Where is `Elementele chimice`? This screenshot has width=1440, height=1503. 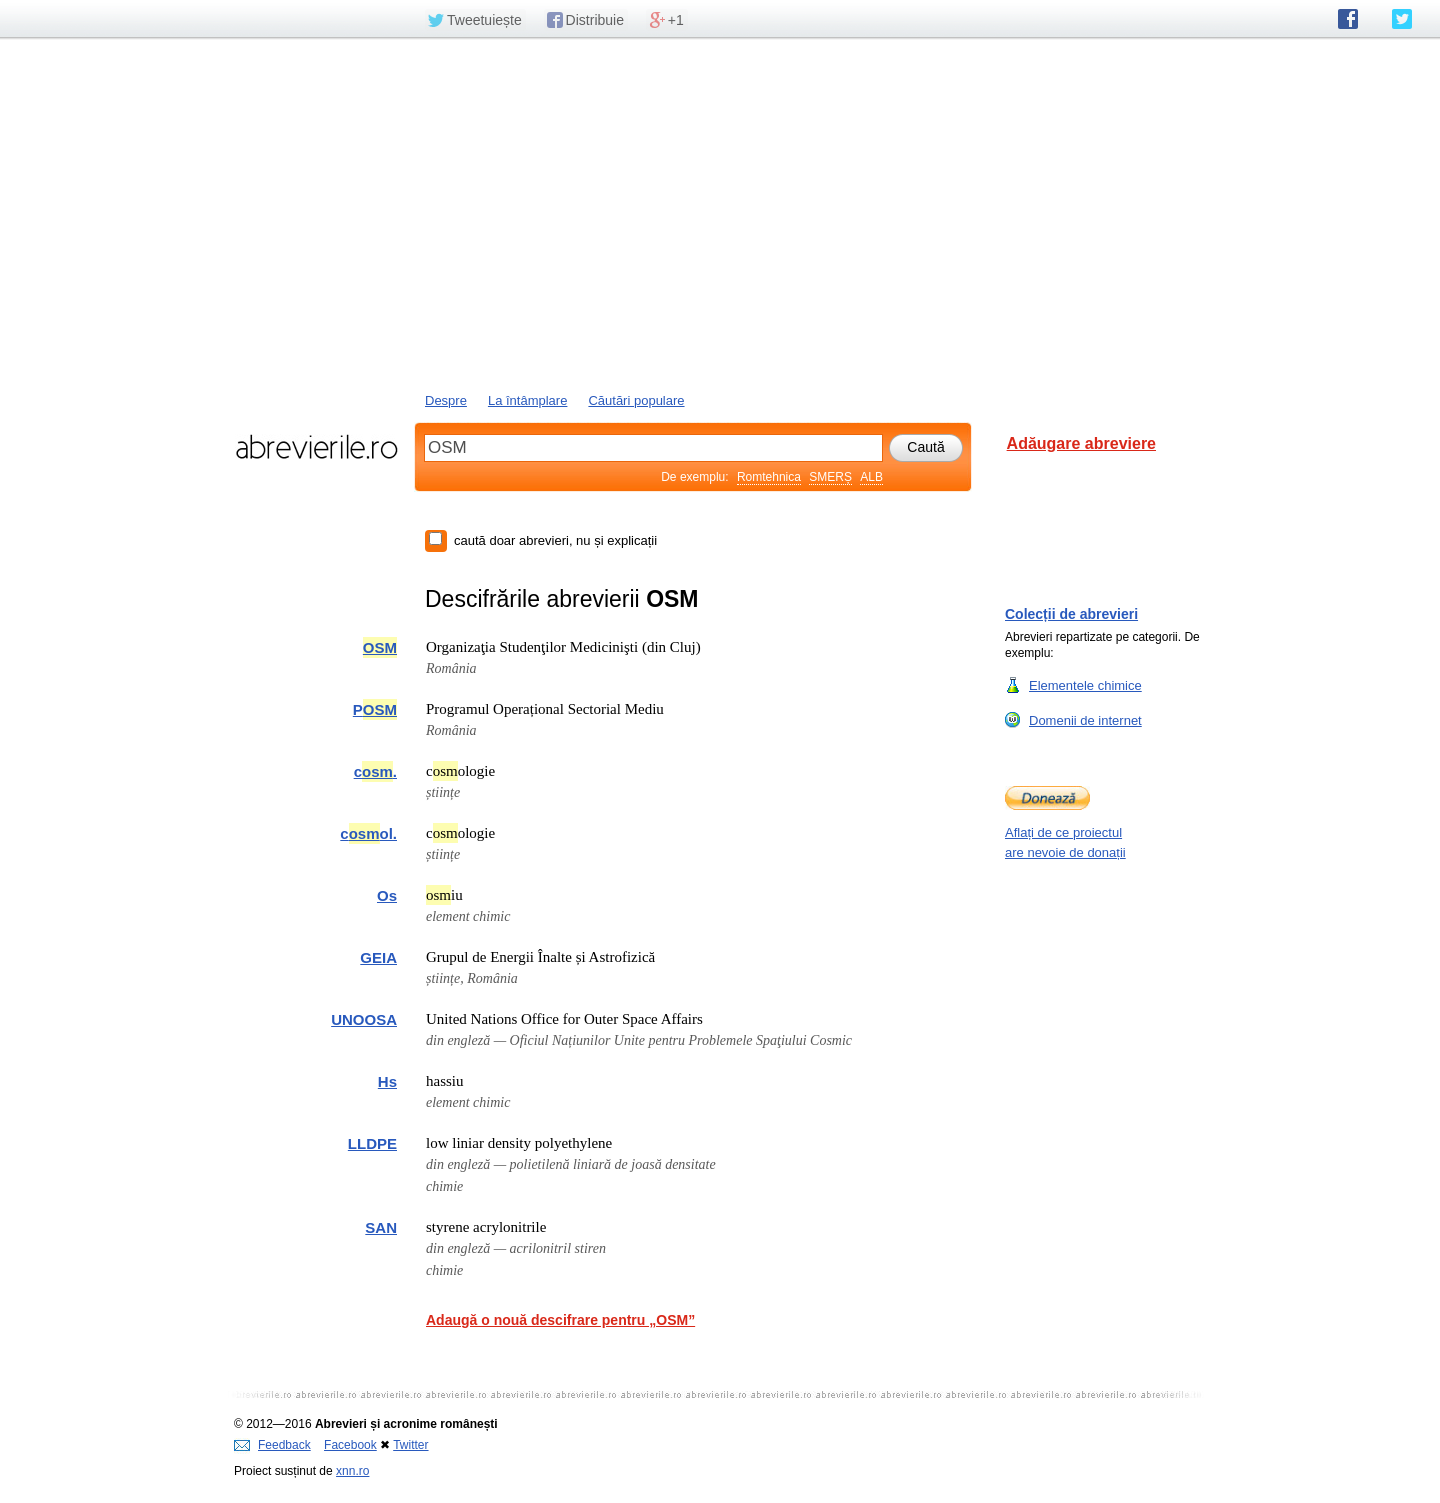 Elementele chimice is located at coordinates (1085, 685).